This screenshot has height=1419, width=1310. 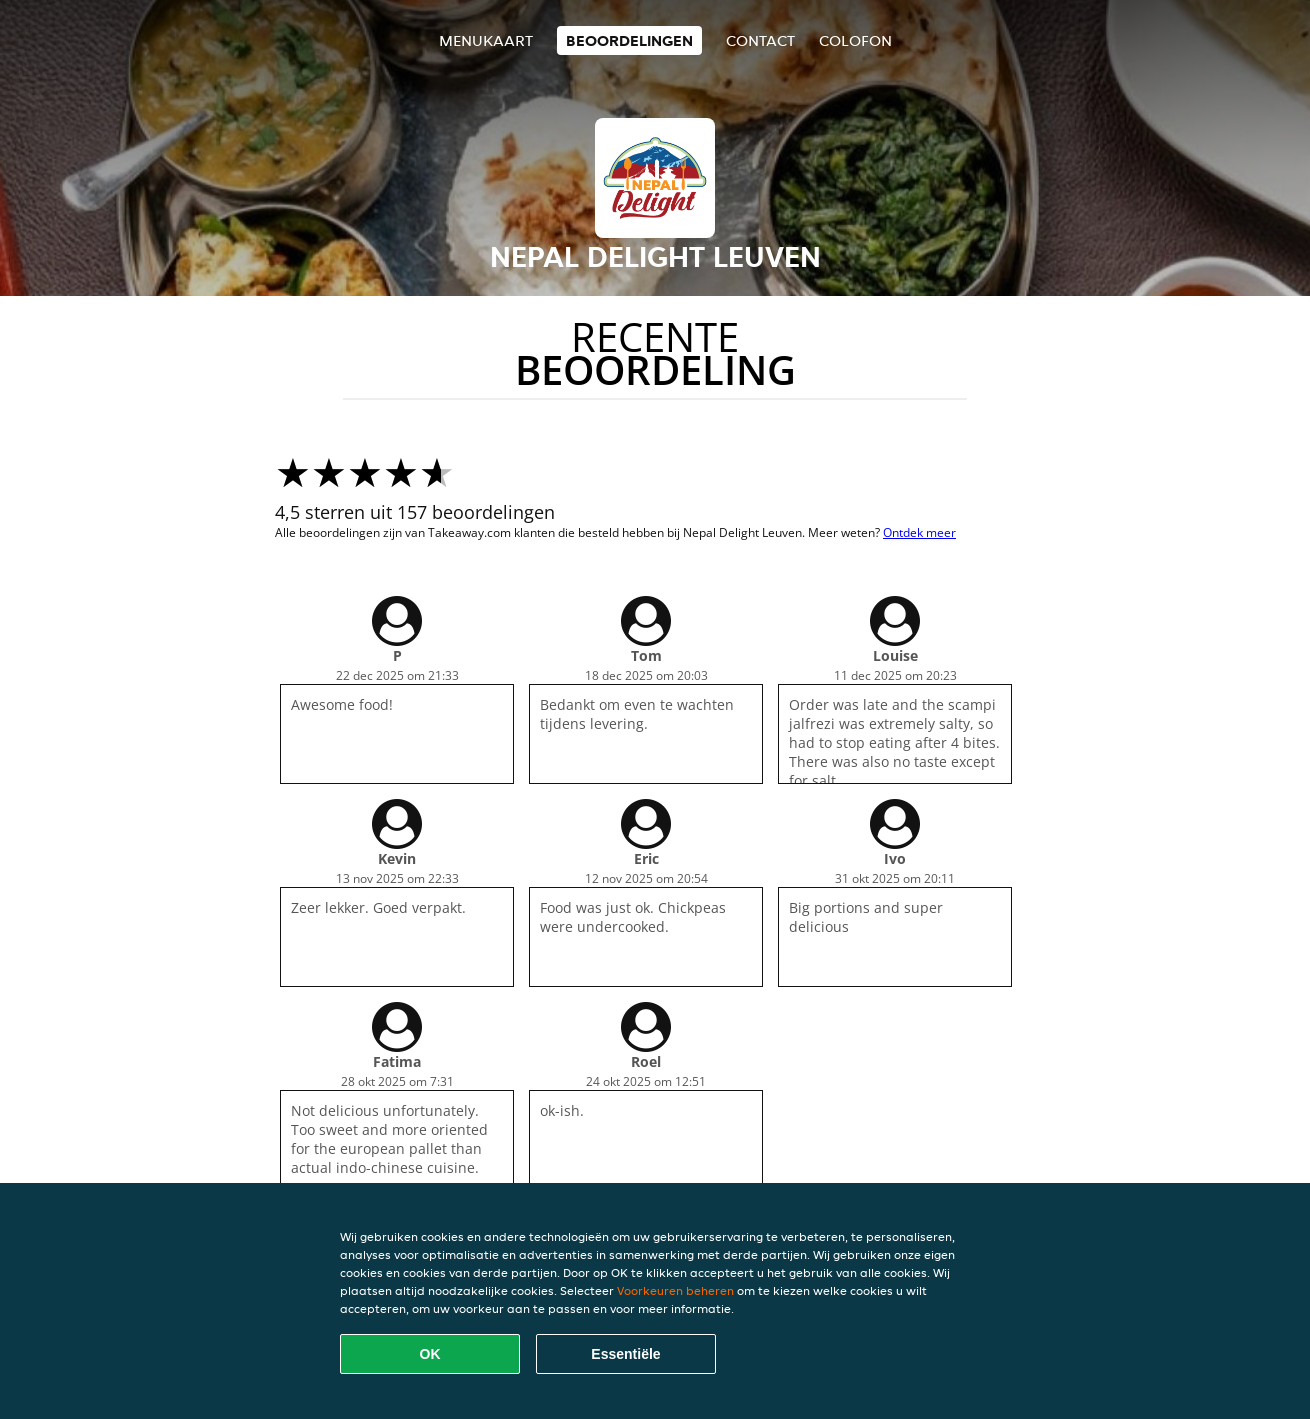 What do you see at coordinates (919, 532) in the screenshot?
I see `Ontdek meer` at bounding box center [919, 532].